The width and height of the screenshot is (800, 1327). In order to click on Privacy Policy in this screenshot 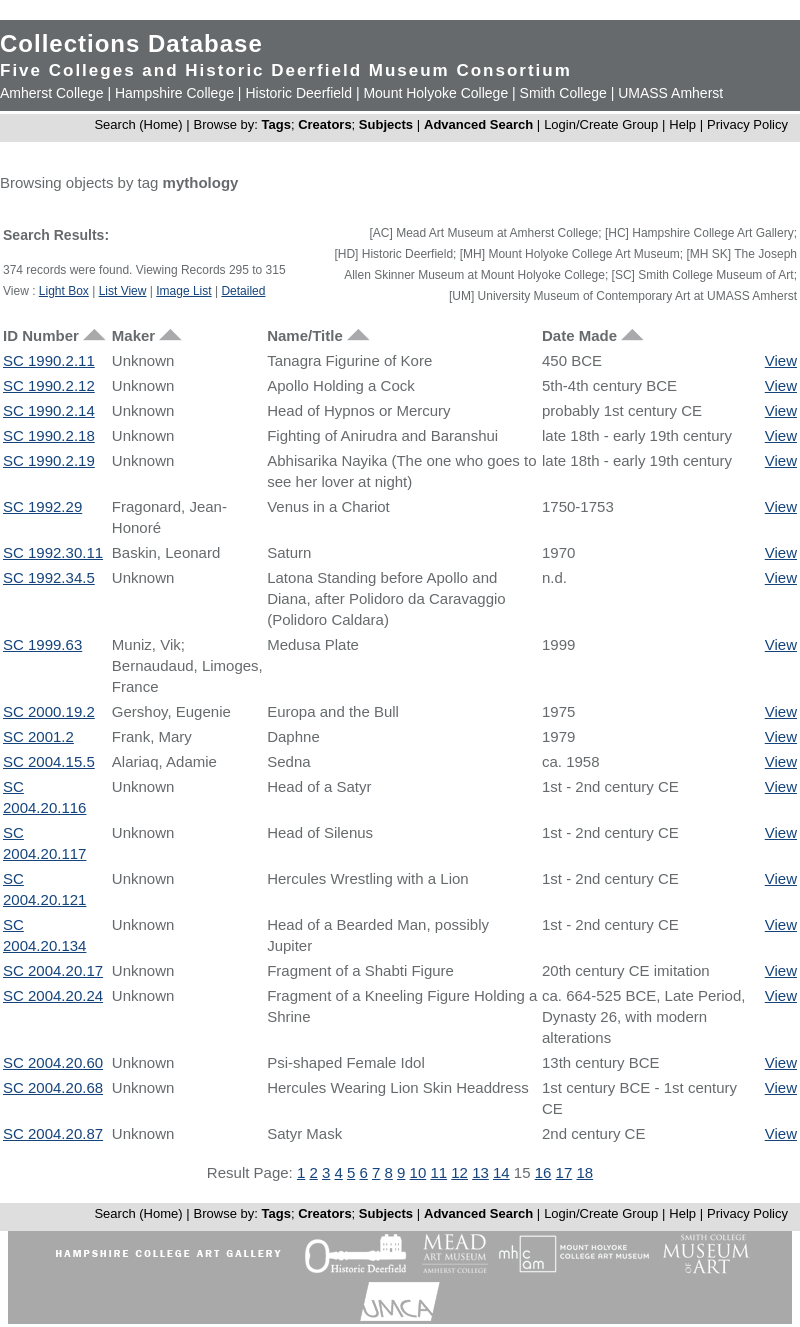, I will do `click(747, 124)`.